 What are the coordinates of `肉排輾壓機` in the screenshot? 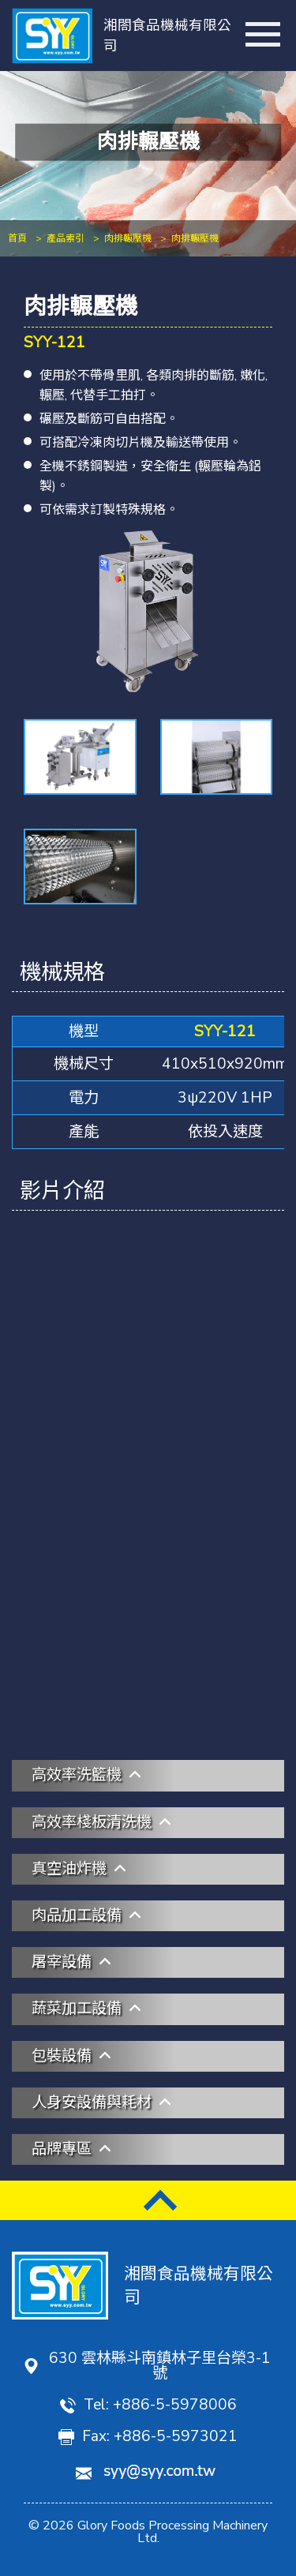 It's located at (128, 238).